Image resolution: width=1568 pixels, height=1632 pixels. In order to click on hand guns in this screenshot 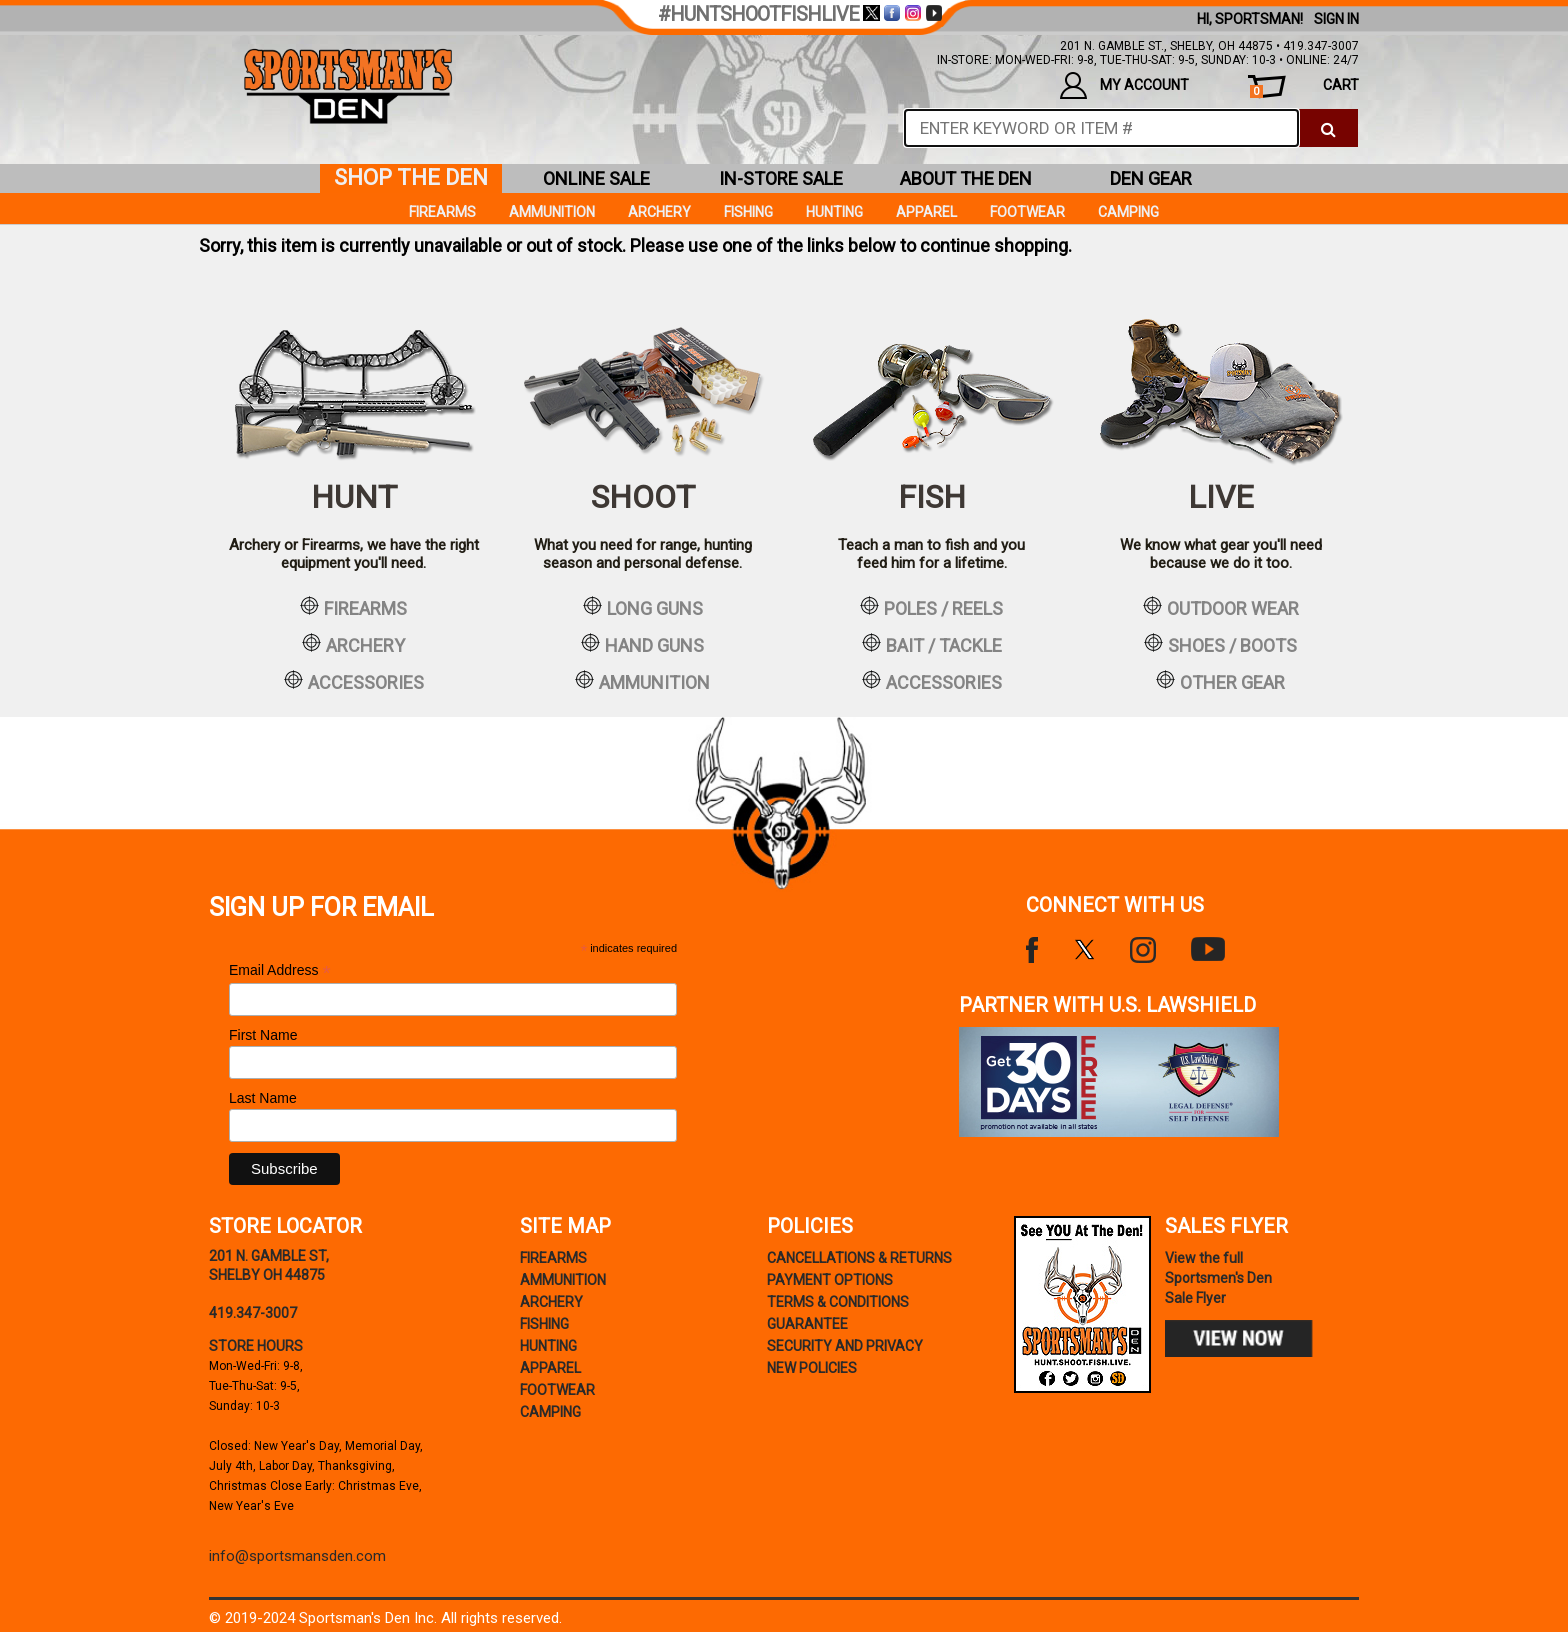, I will do `click(642, 644)`.